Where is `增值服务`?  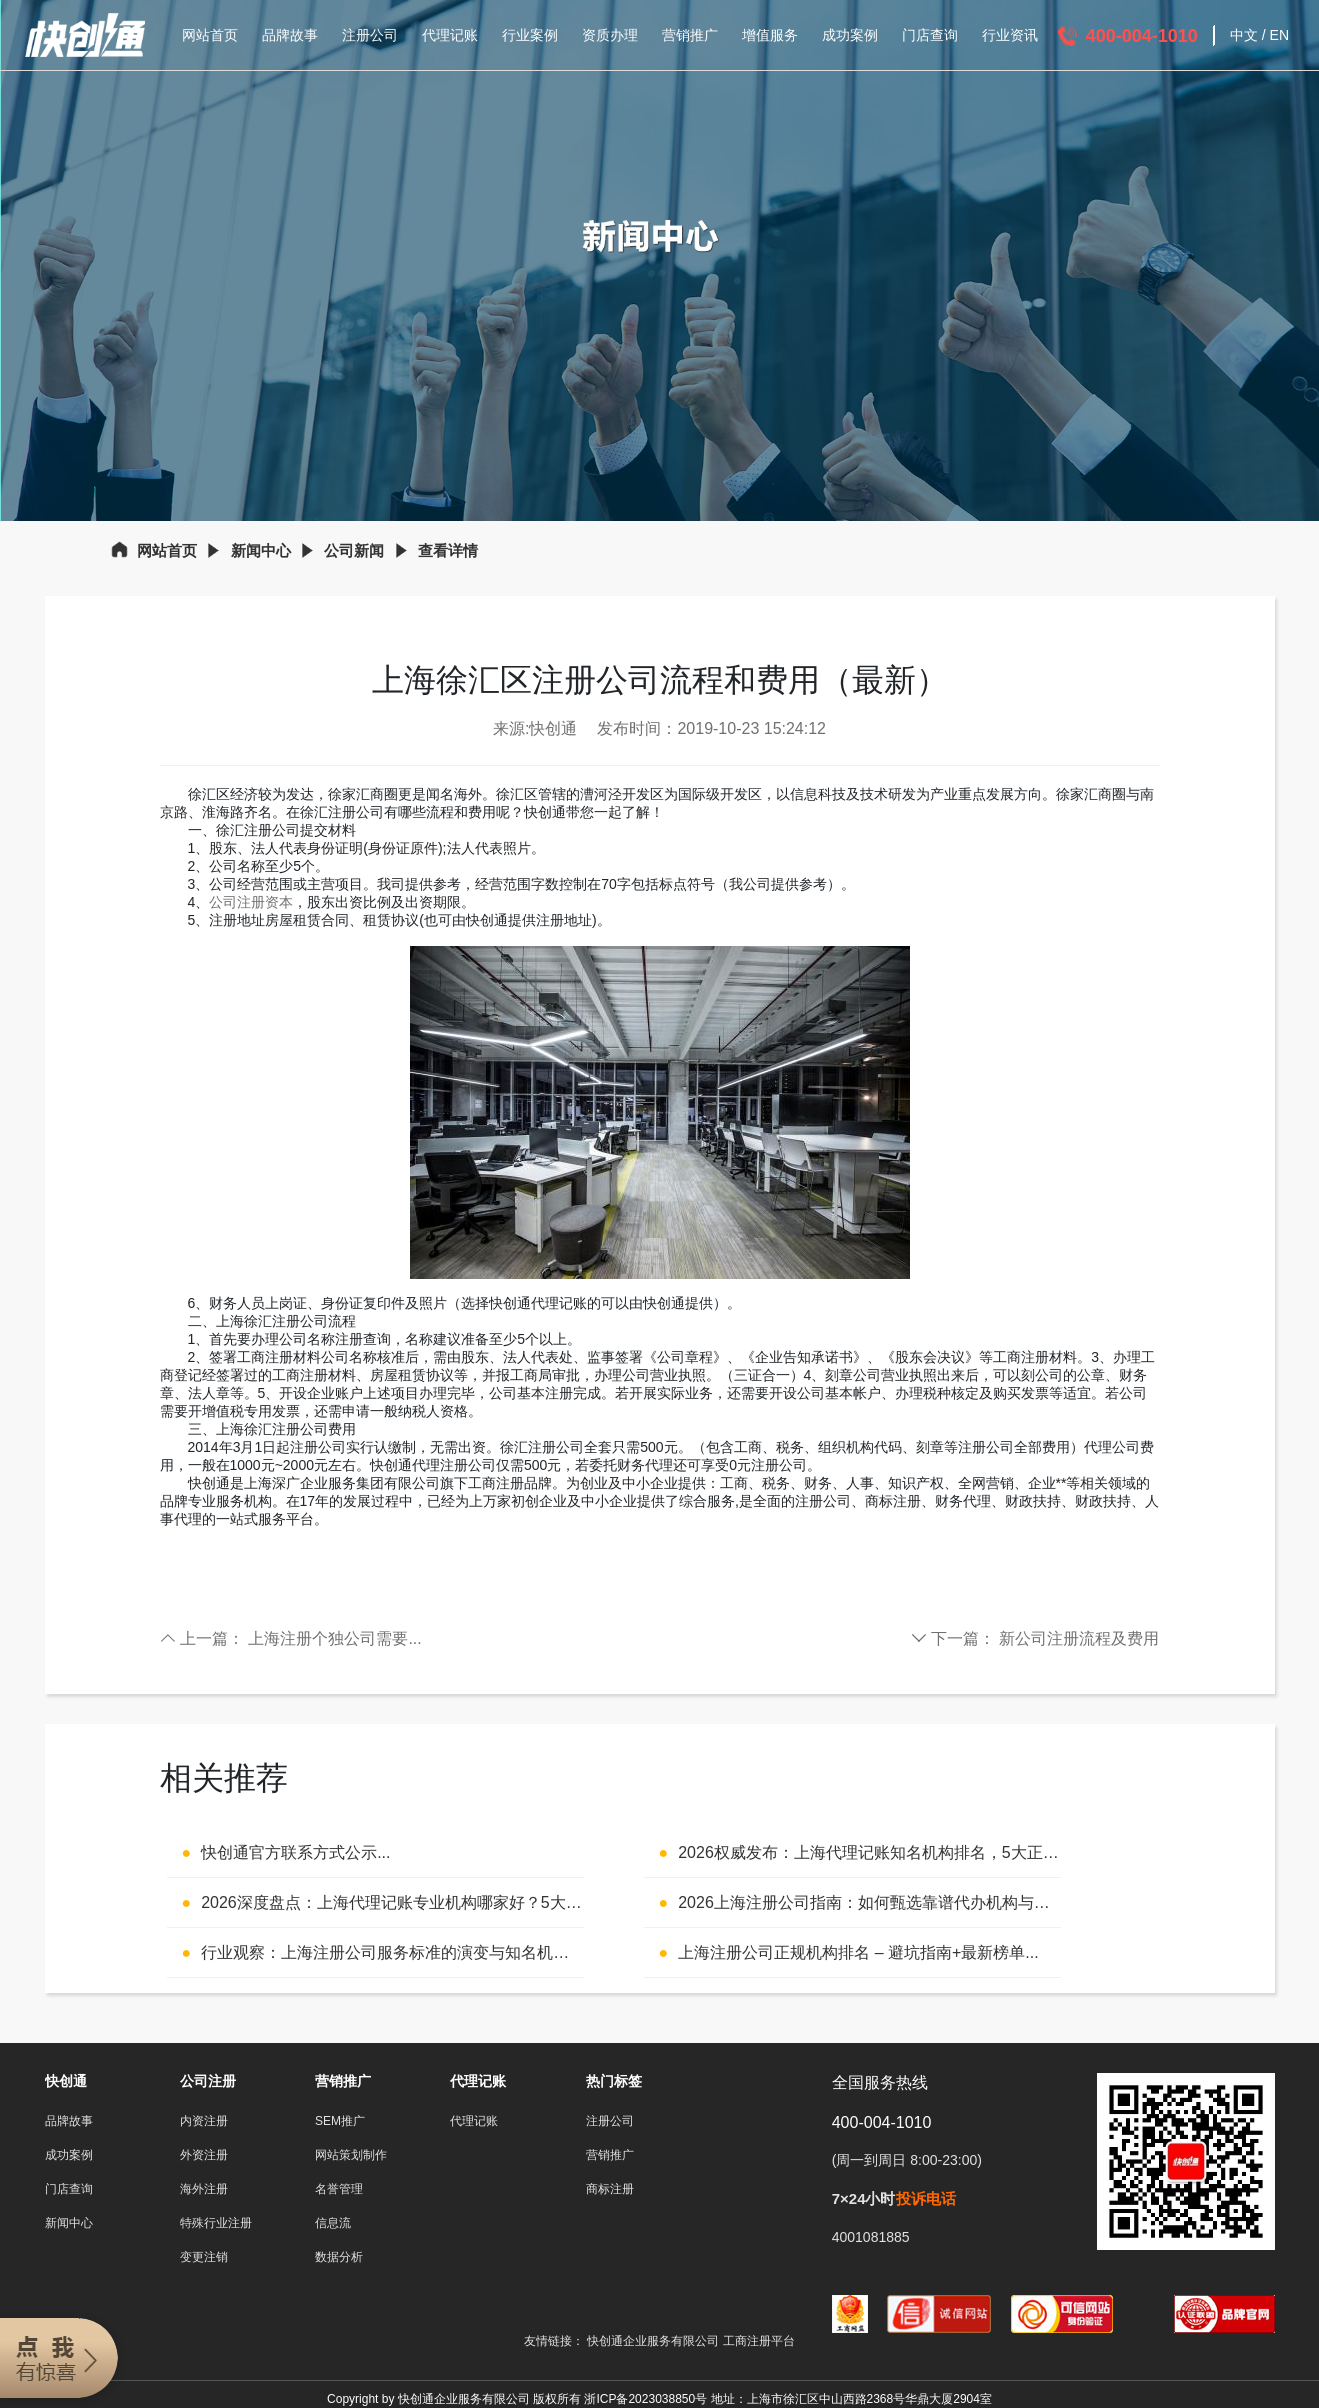
增值服务 is located at coordinates (770, 35).